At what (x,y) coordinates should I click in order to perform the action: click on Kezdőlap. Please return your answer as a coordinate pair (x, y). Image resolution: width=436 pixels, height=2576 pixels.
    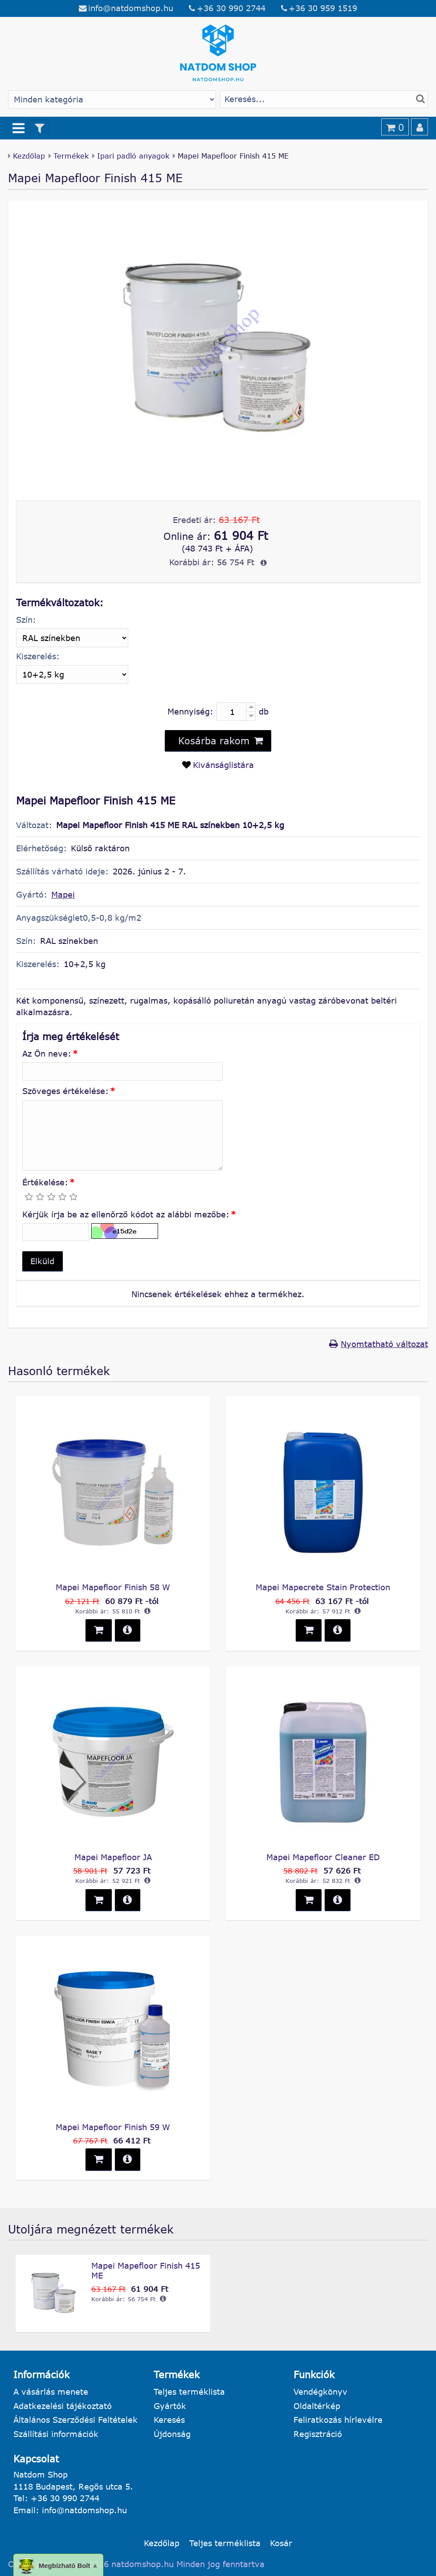
    Looking at the image, I should click on (29, 155).